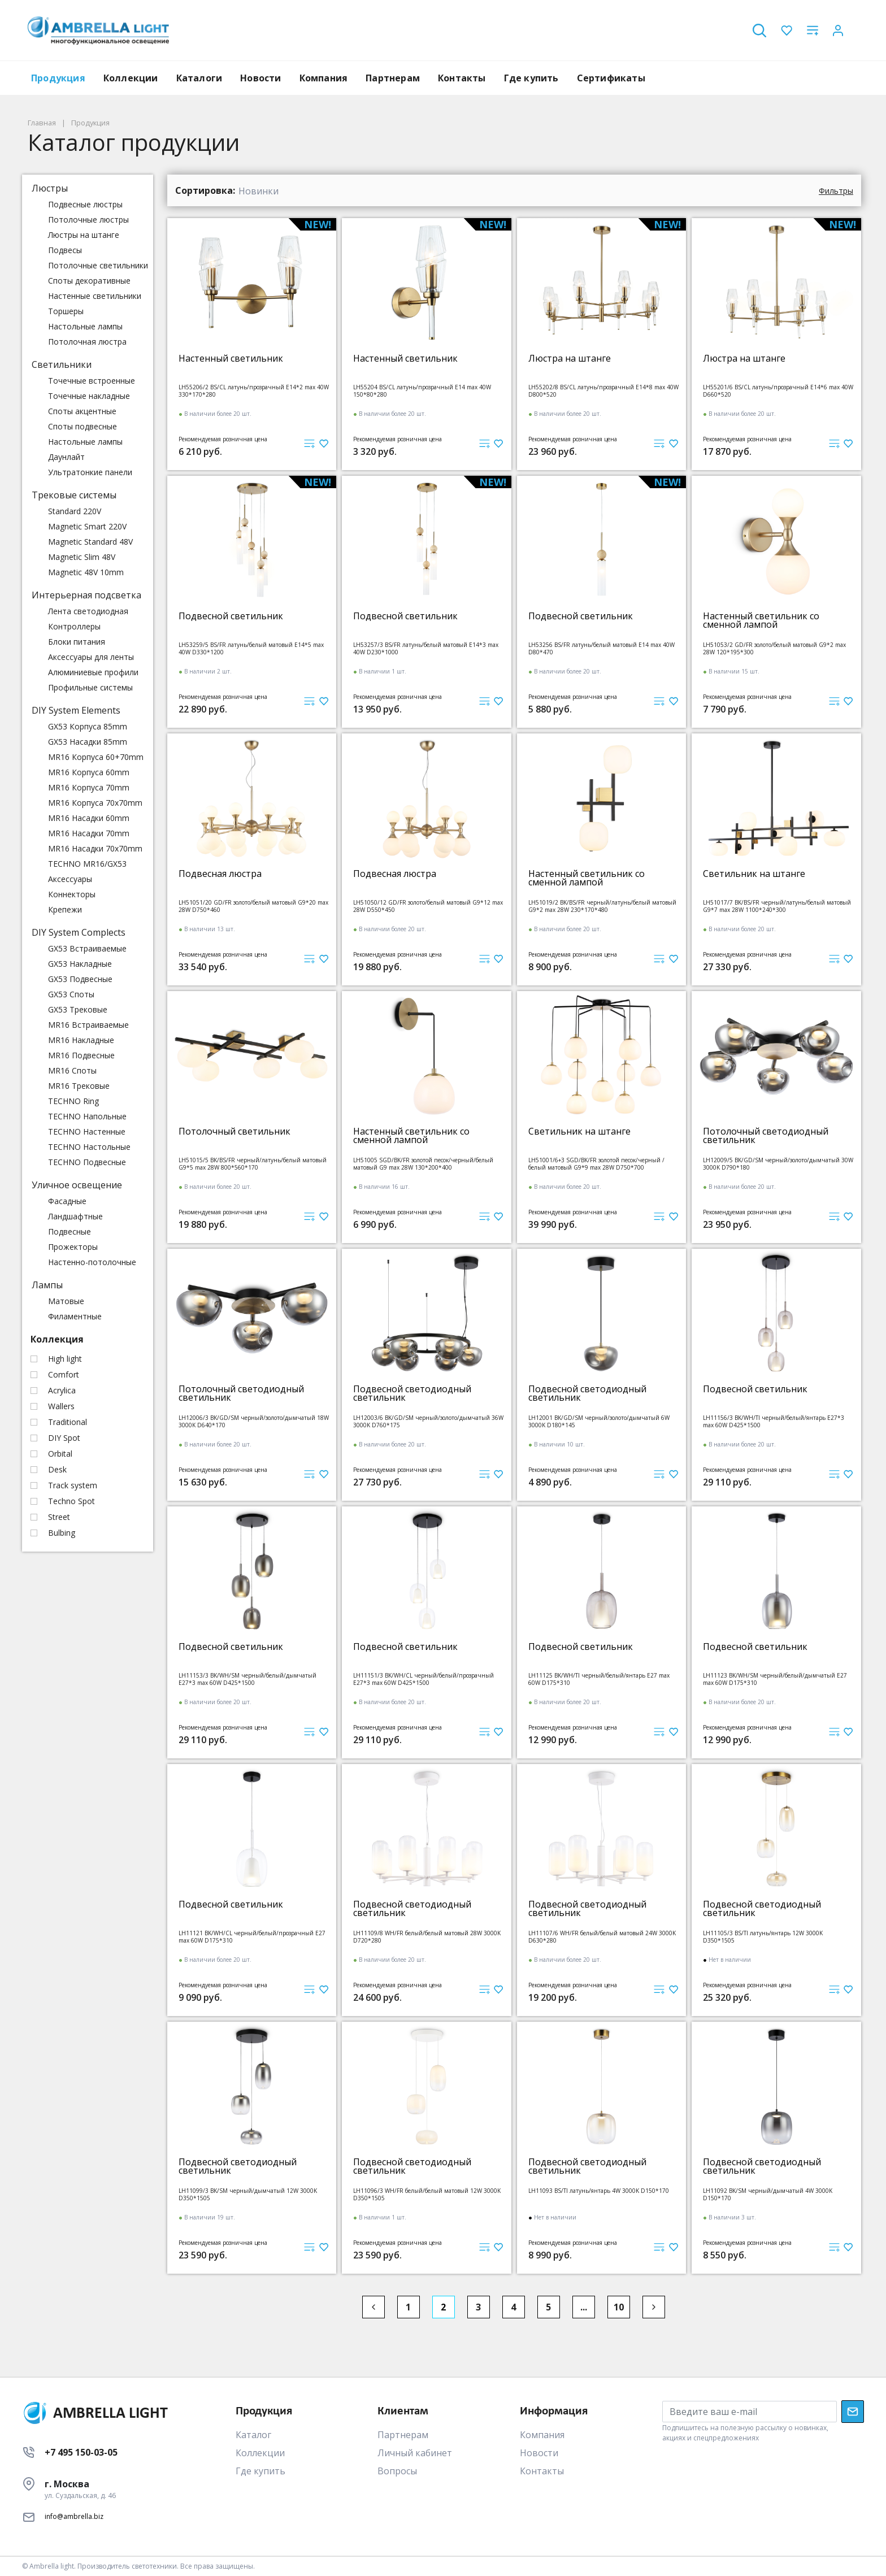 This screenshot has width=886, height=2576. What do you see at coordinates (231, 616) in the screenshot?
I see `Подвесной светильник` at bounding box center [231, 616].